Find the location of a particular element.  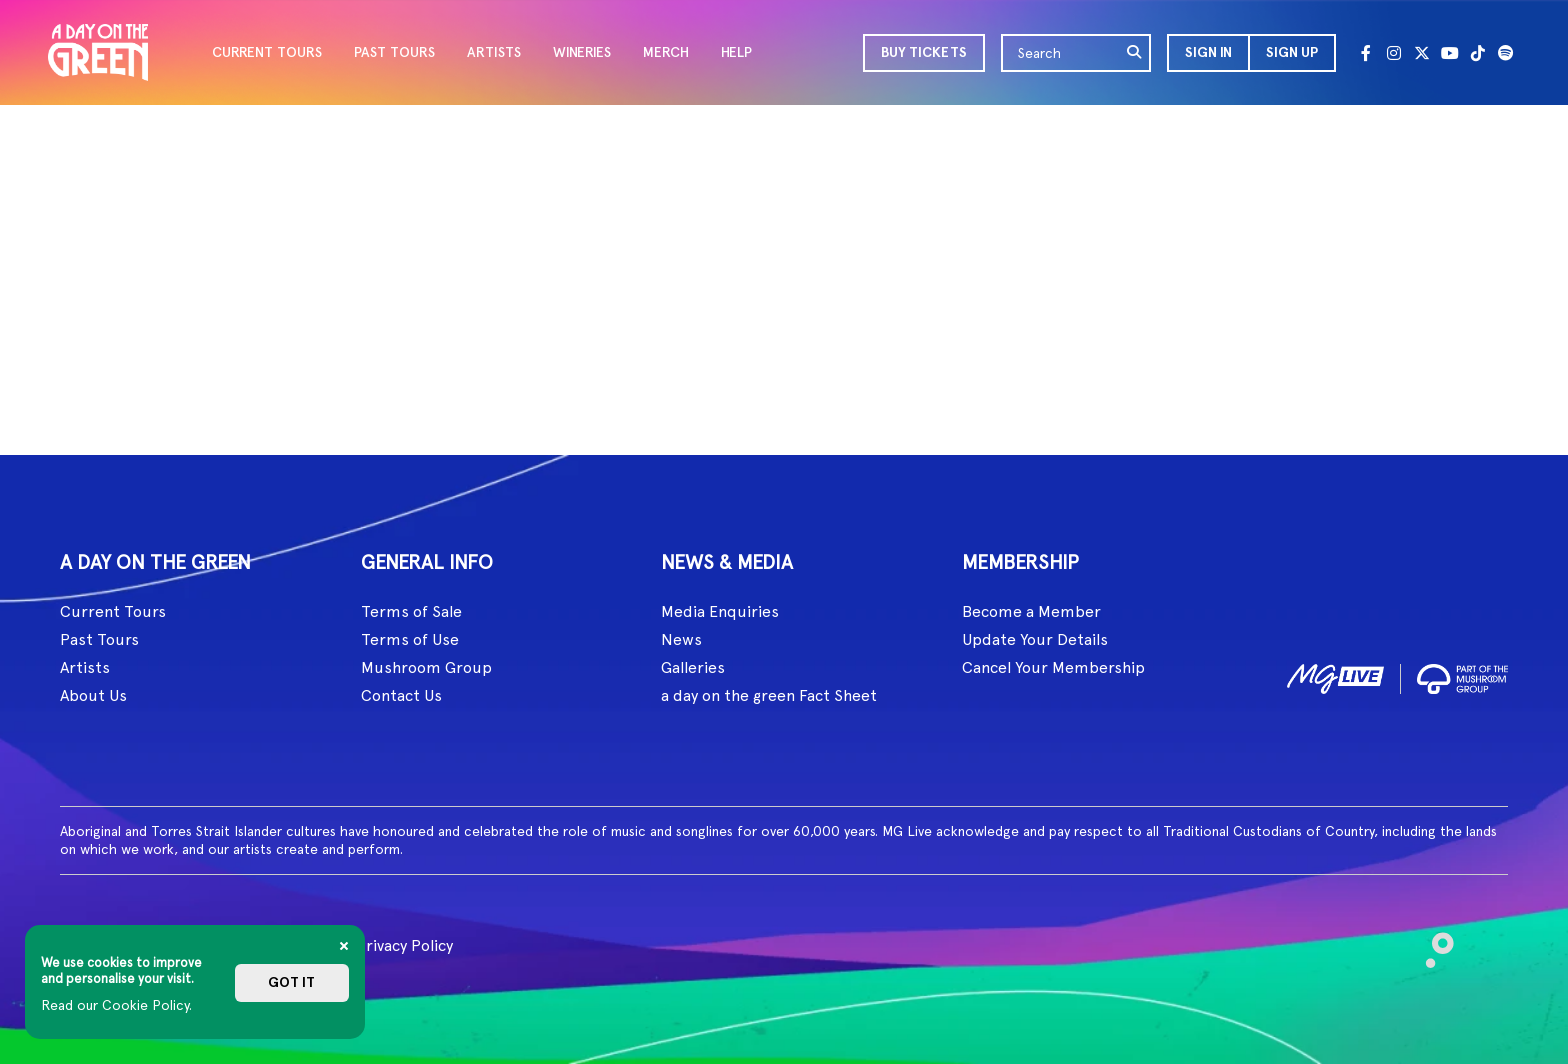

Read our Cookie Policy. is located at coordinates (116, 1005).